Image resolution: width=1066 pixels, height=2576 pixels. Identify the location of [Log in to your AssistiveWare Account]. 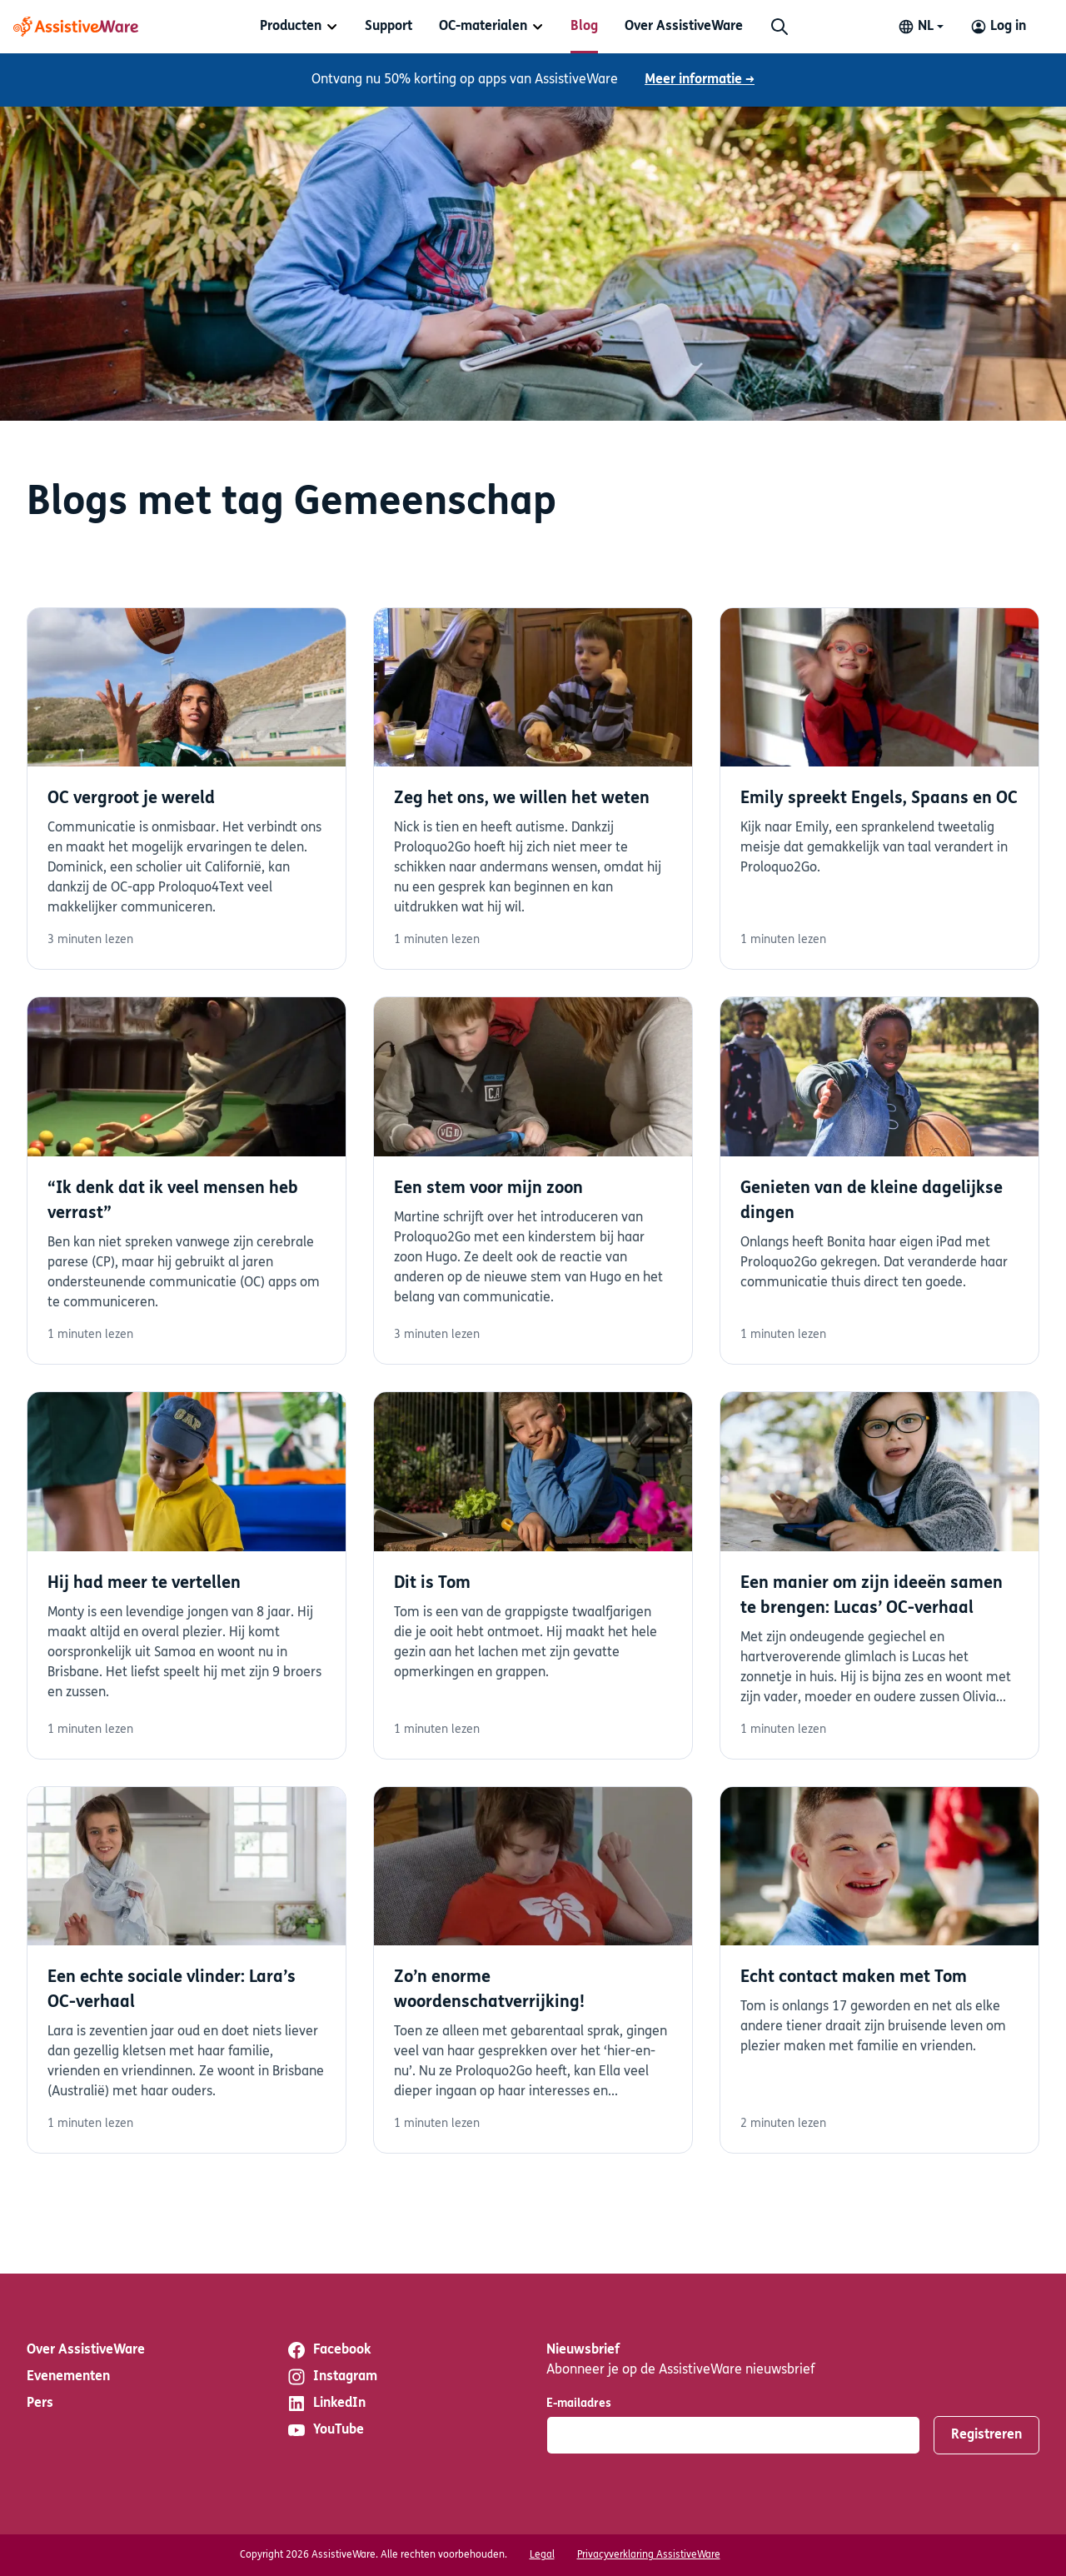
(998, 27).